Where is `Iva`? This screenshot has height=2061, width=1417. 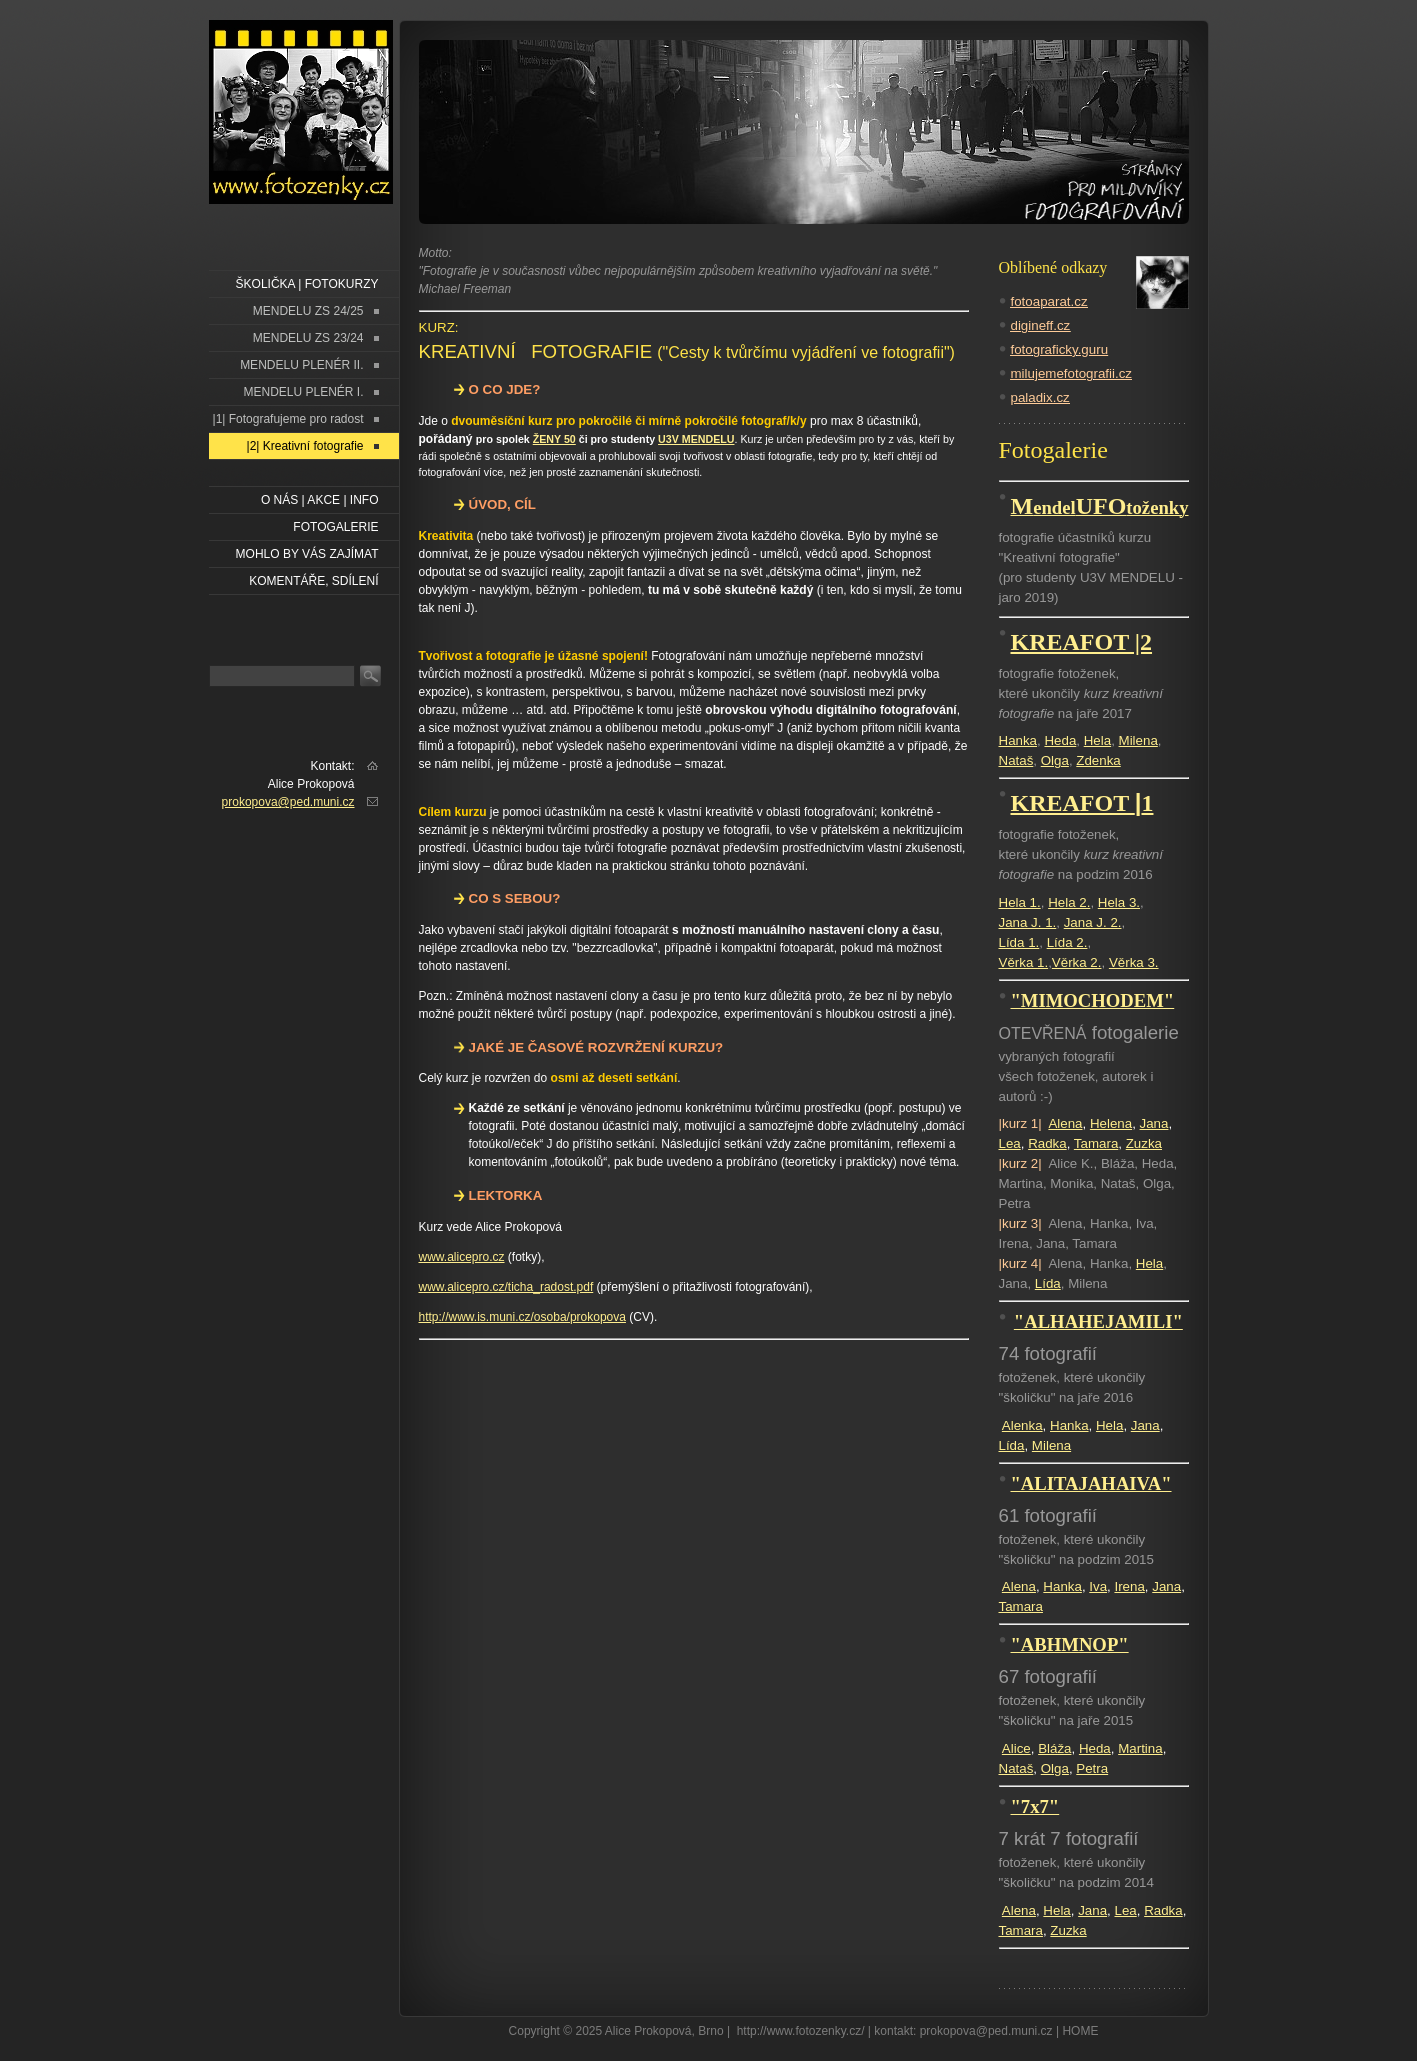 Iva is located at coordinates (1098, 1586).